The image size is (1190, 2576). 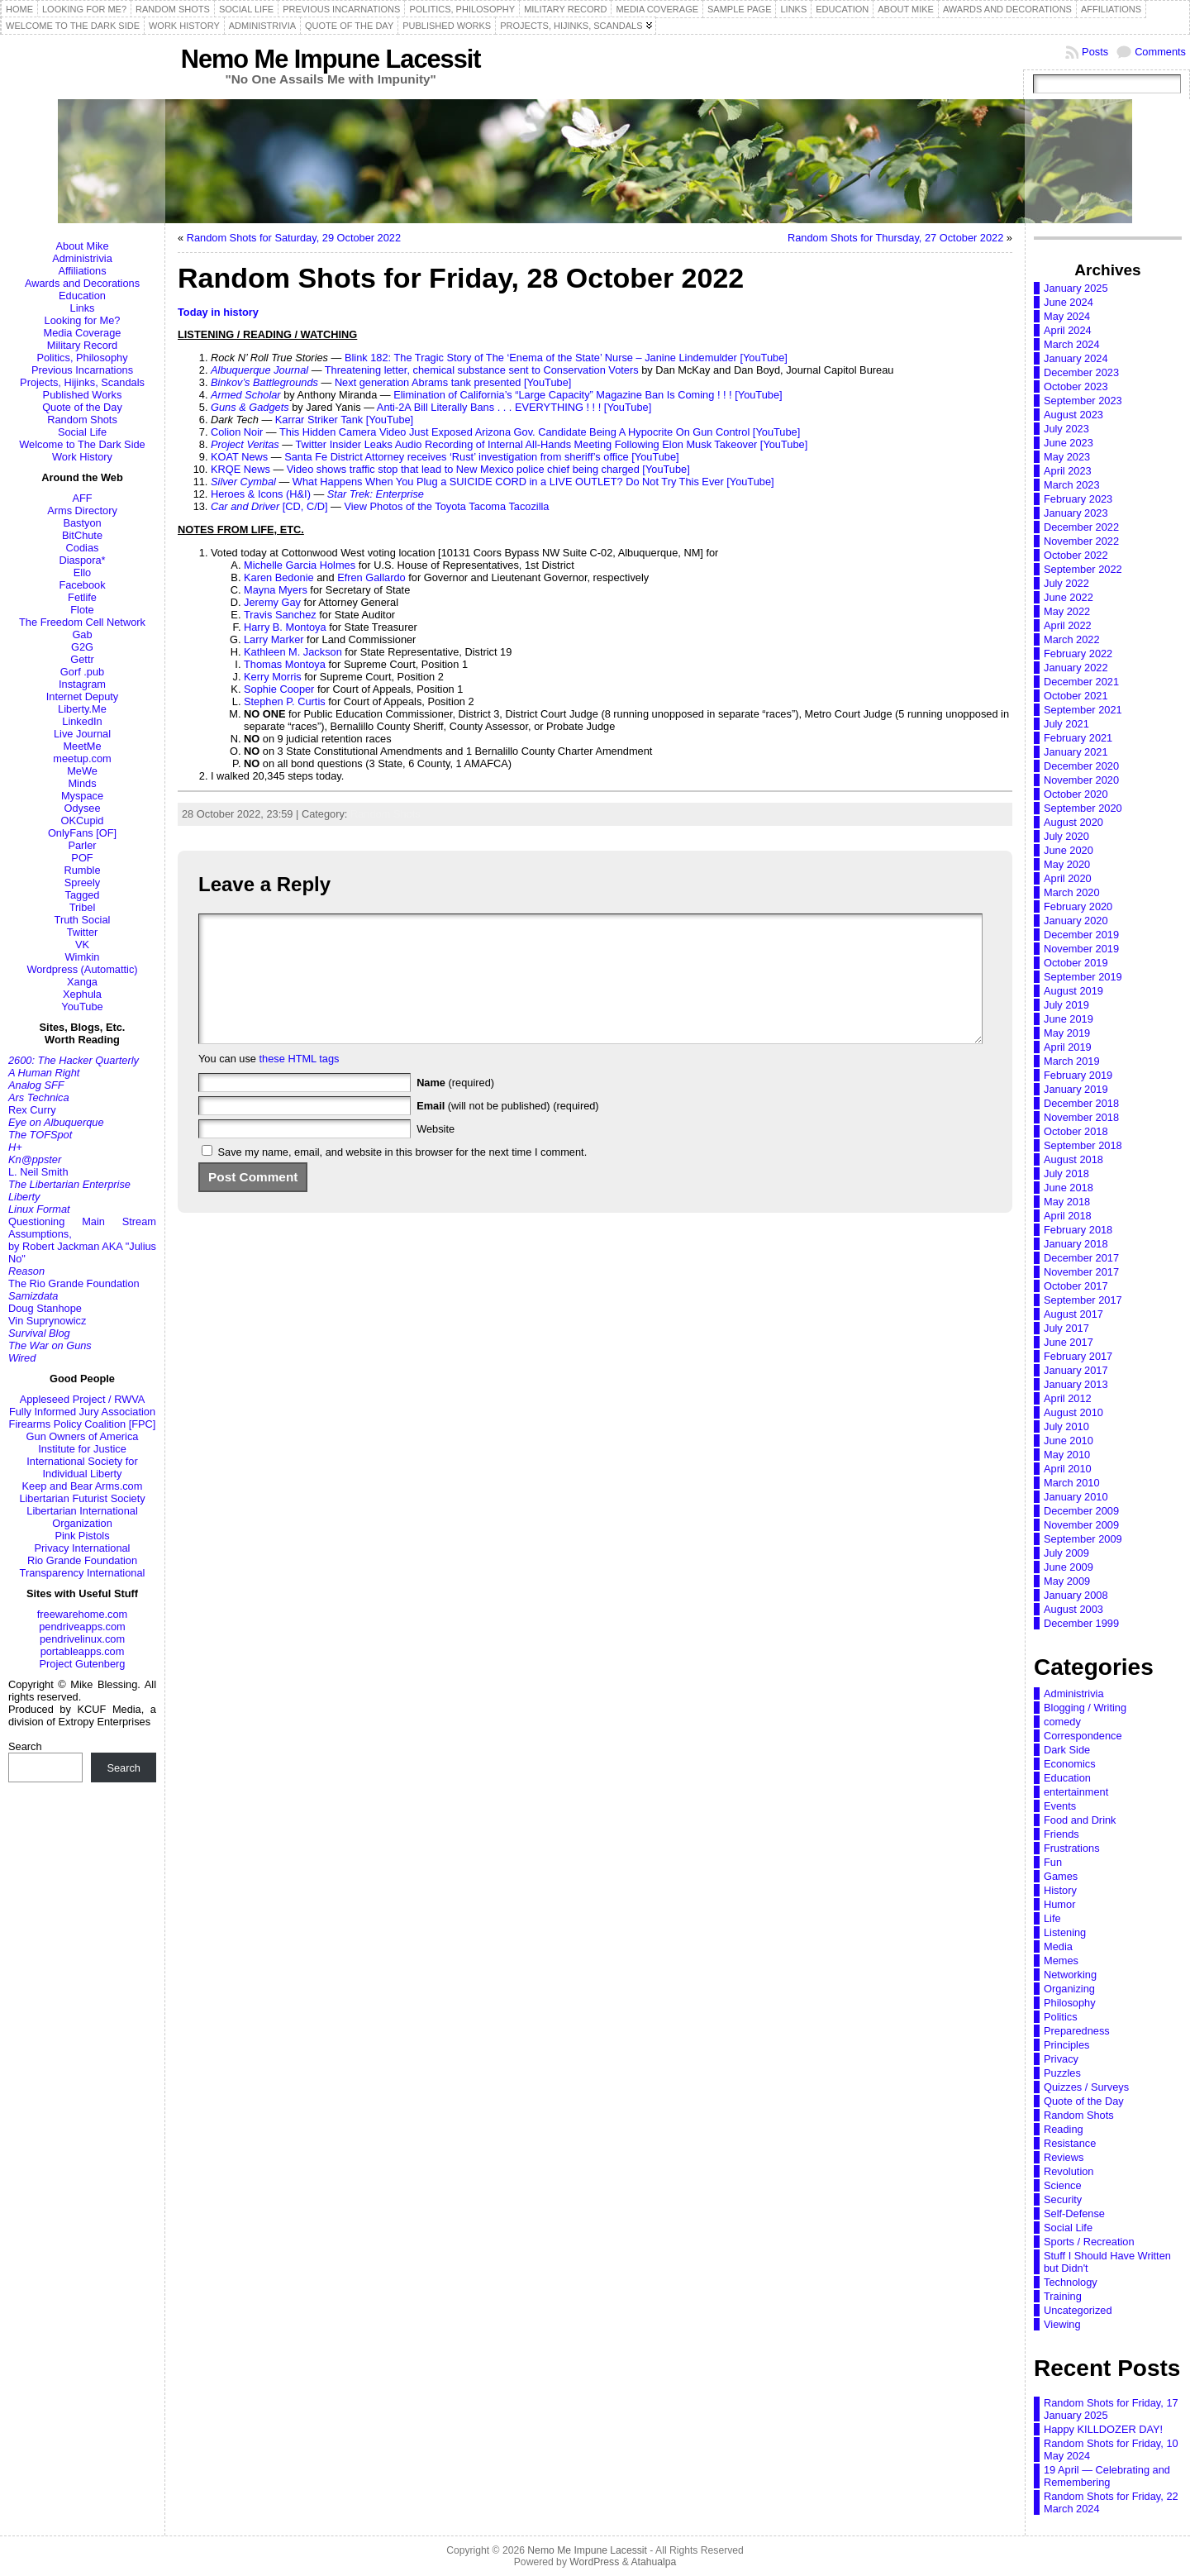 I want to click on April 2010, so click(x=1068, y=1468).